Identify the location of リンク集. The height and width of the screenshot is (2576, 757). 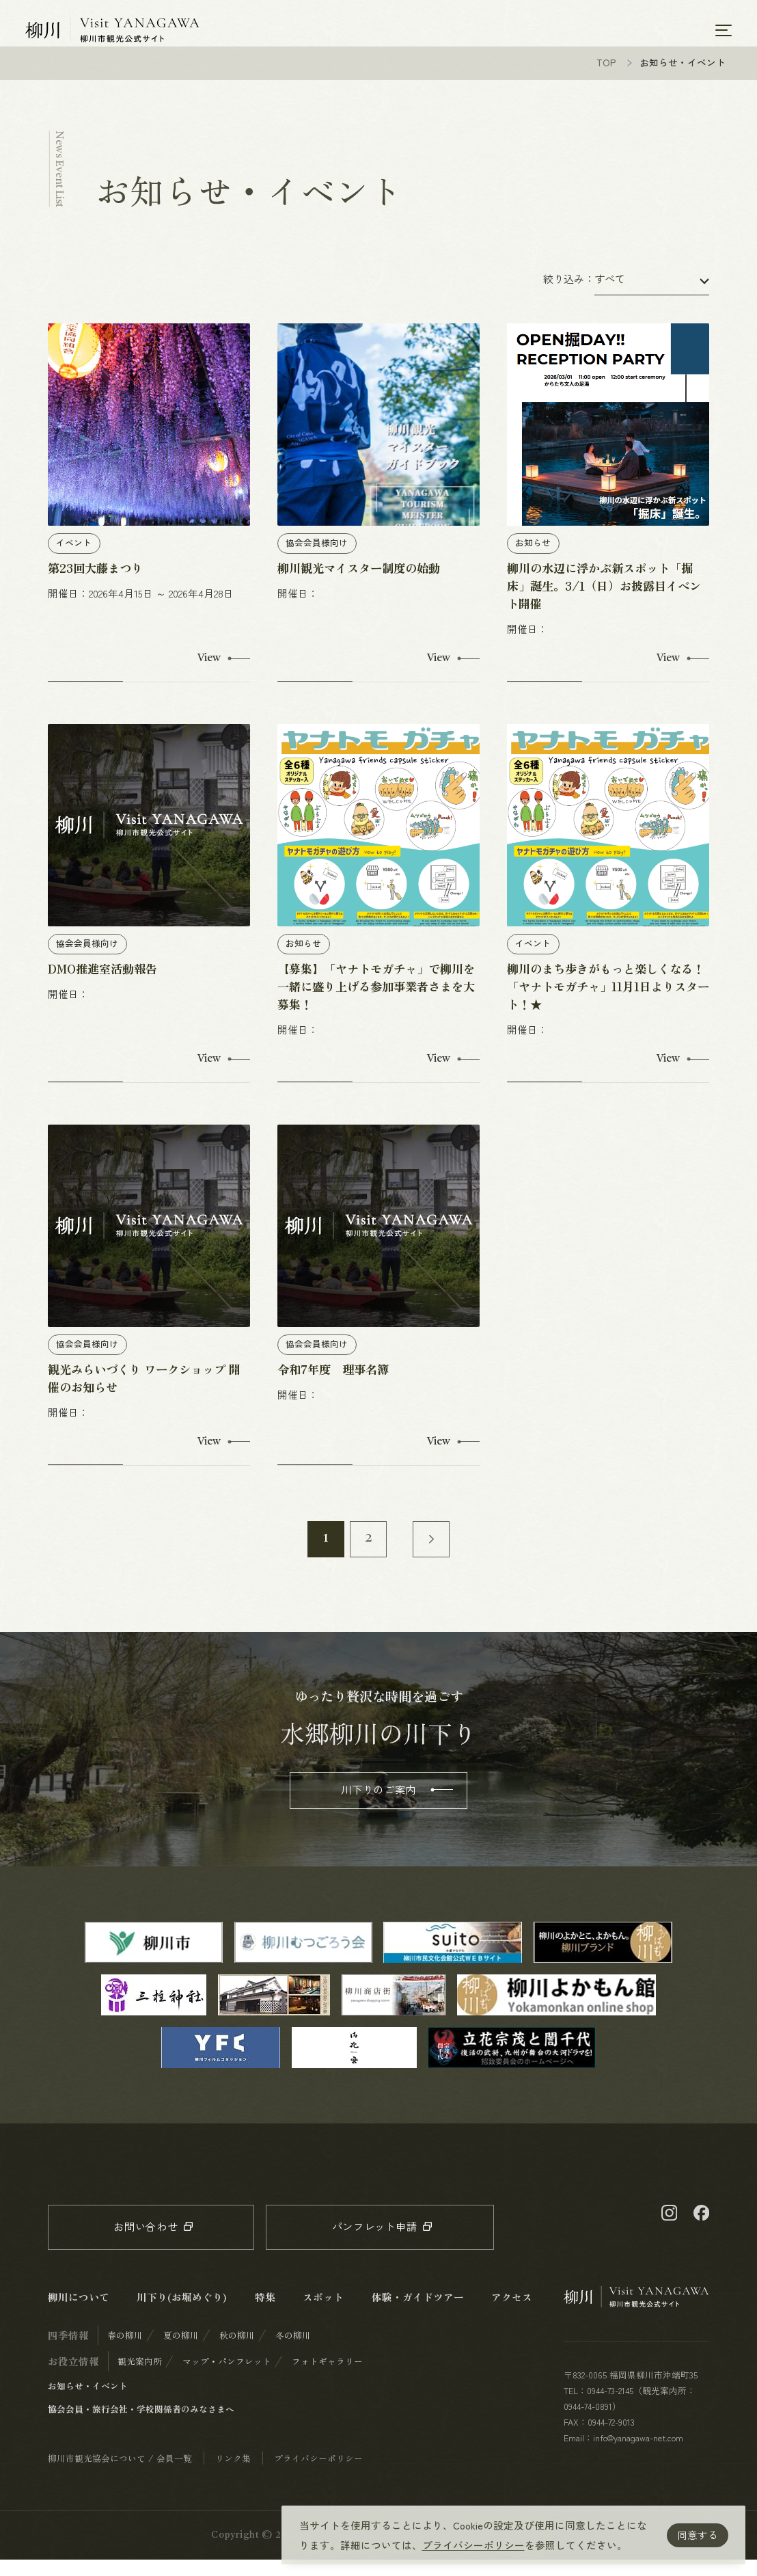
(233, 2474).